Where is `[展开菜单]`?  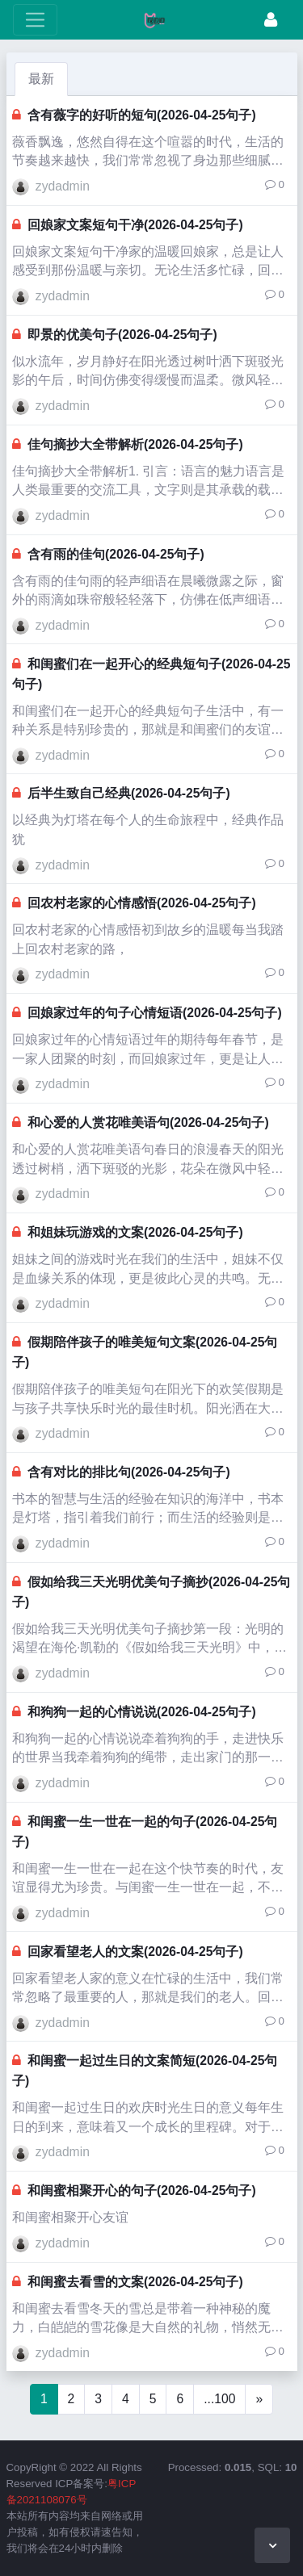
[展开菜单] is located at coordinates (35, 20).